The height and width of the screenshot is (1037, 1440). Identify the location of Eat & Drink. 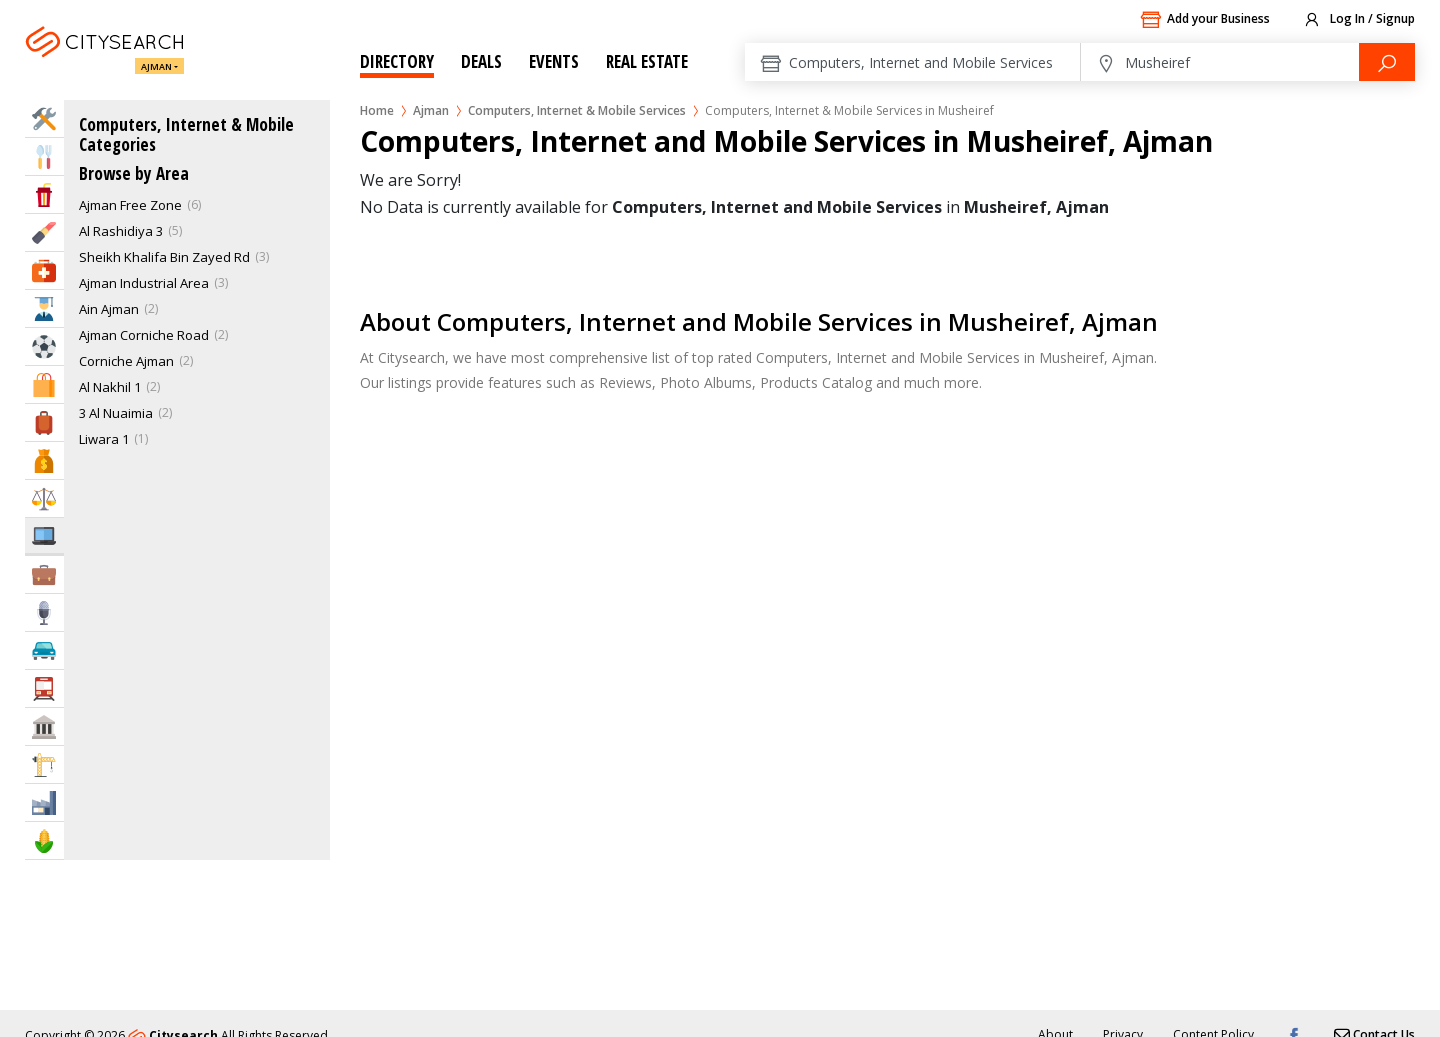
(44, 156).